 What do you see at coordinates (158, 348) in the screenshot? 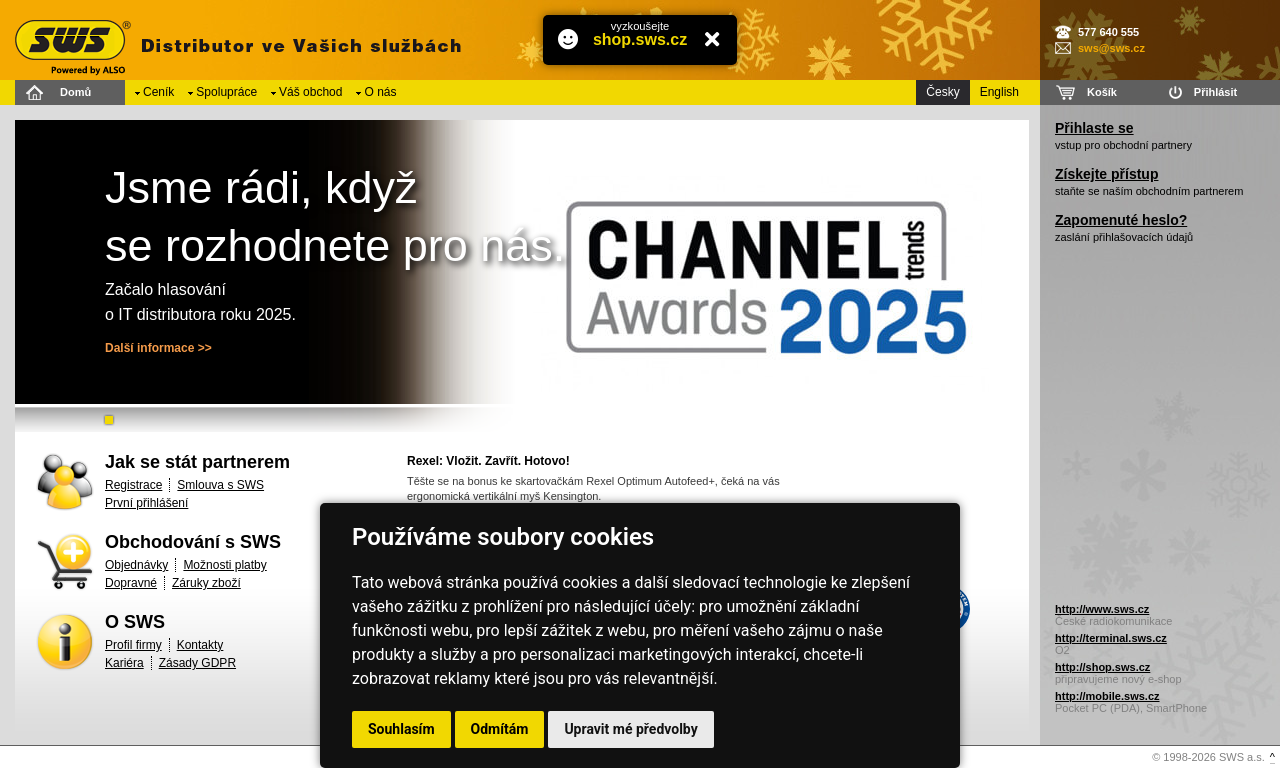
I see `Další informace >>` at bounding box center [158, 348].